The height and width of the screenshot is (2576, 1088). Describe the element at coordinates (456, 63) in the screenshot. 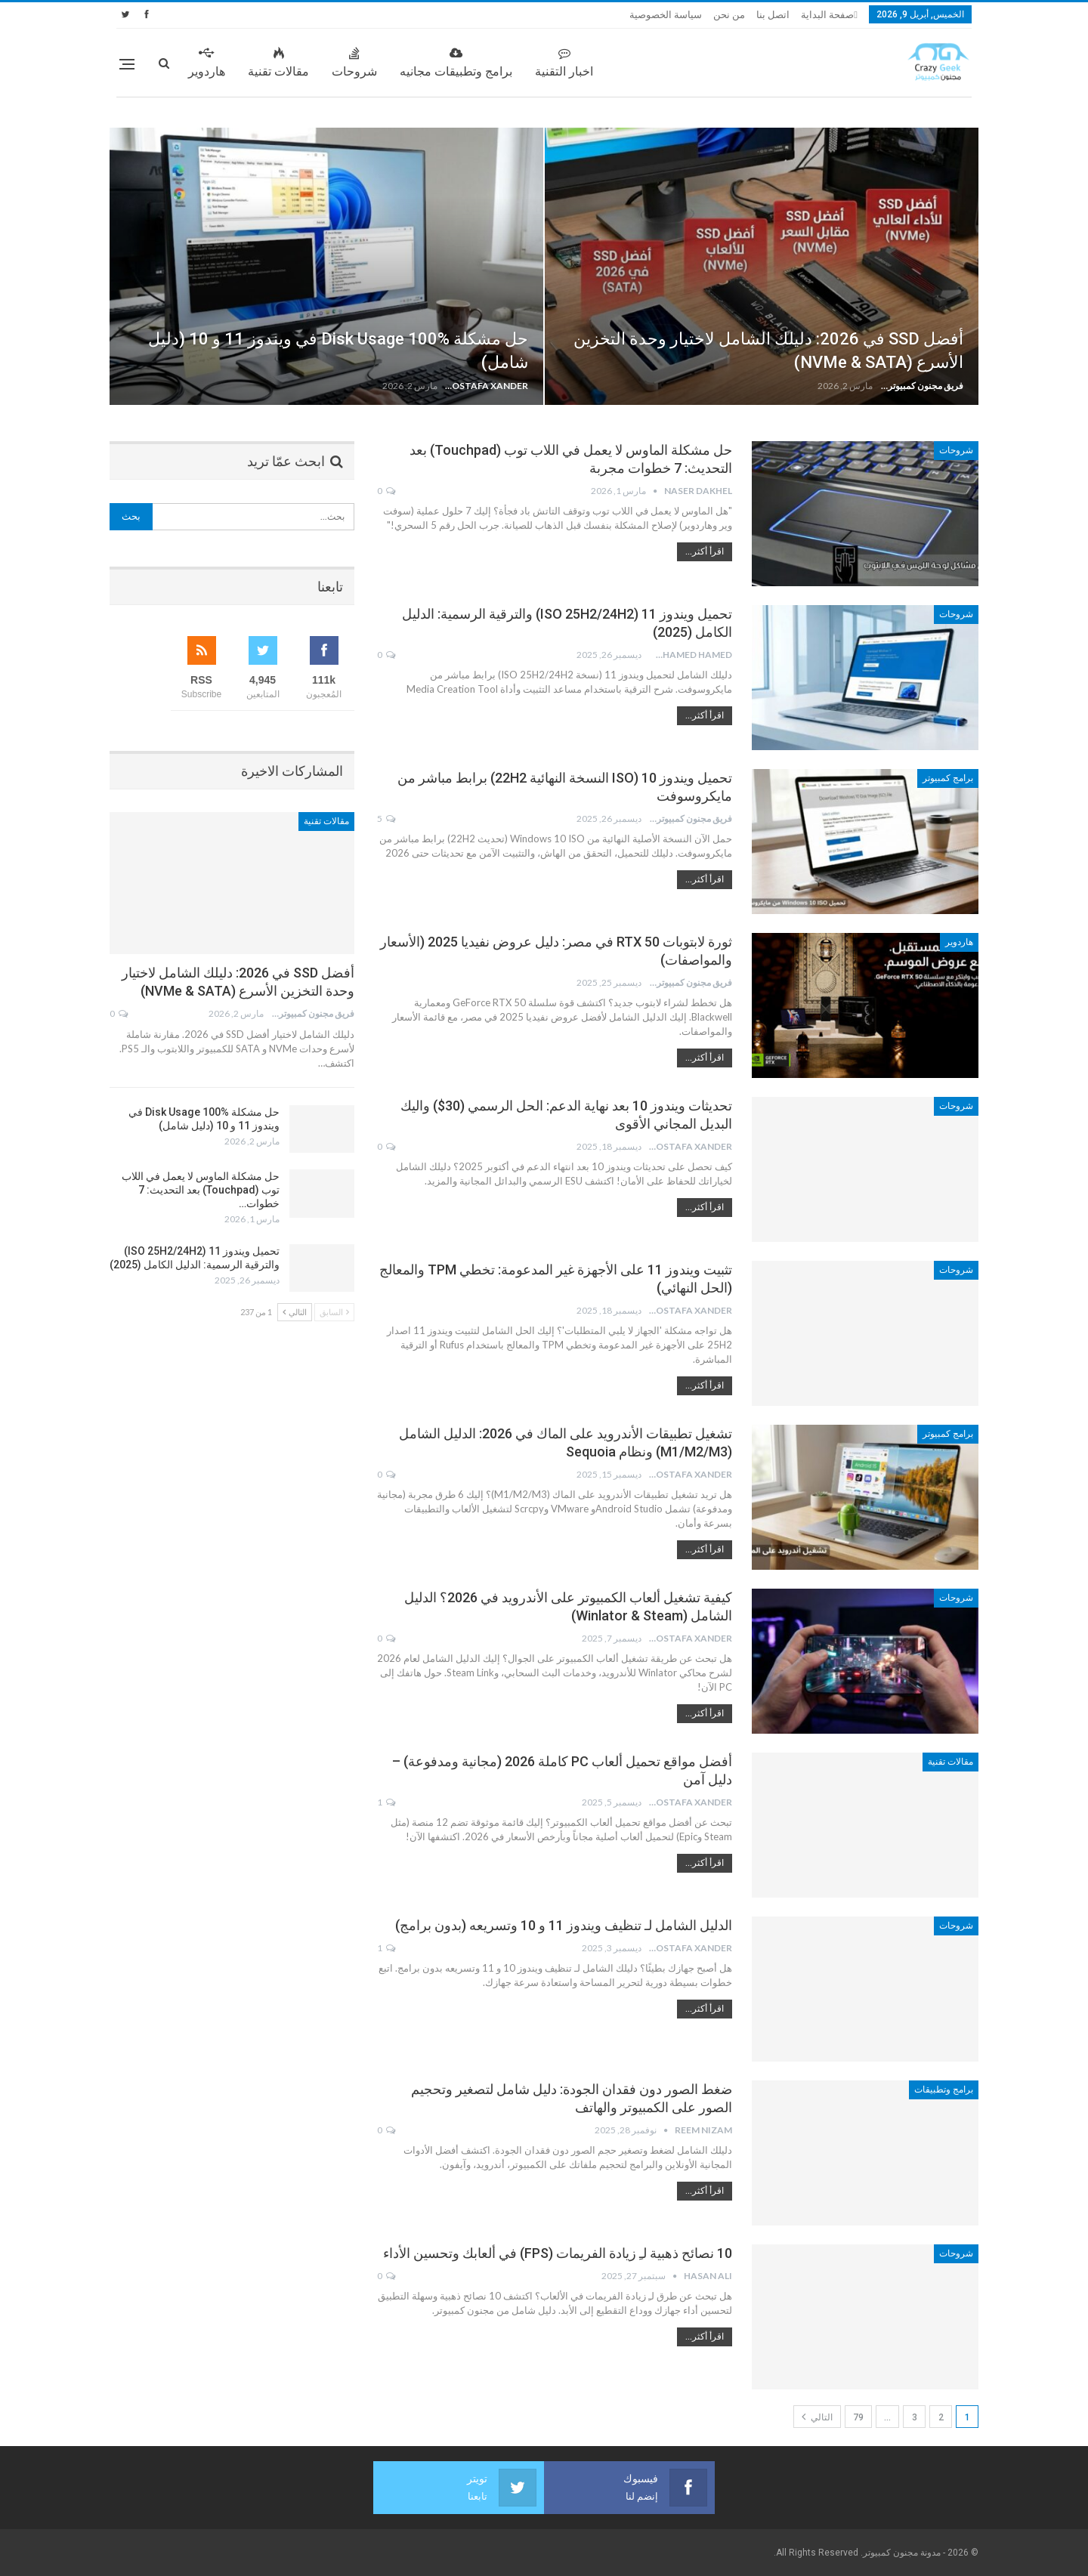

I see `برامج وتطبيقات مجانيه` at that location.